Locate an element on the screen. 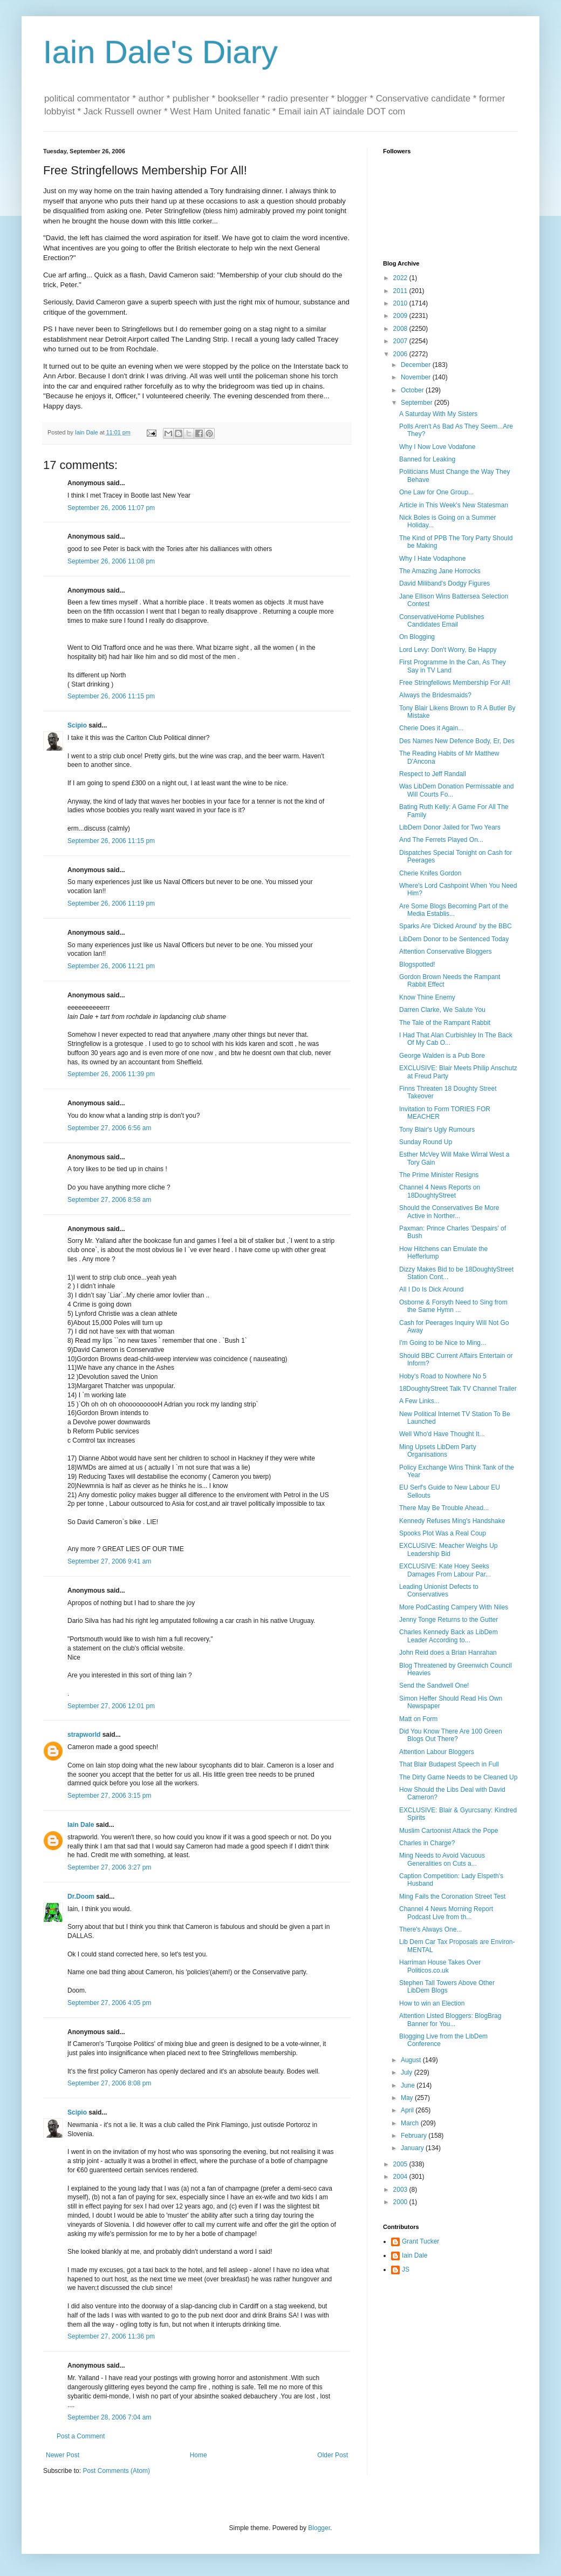 The image size is (561, 2576). Banned for Leaking is located at coordinates (427, 459).